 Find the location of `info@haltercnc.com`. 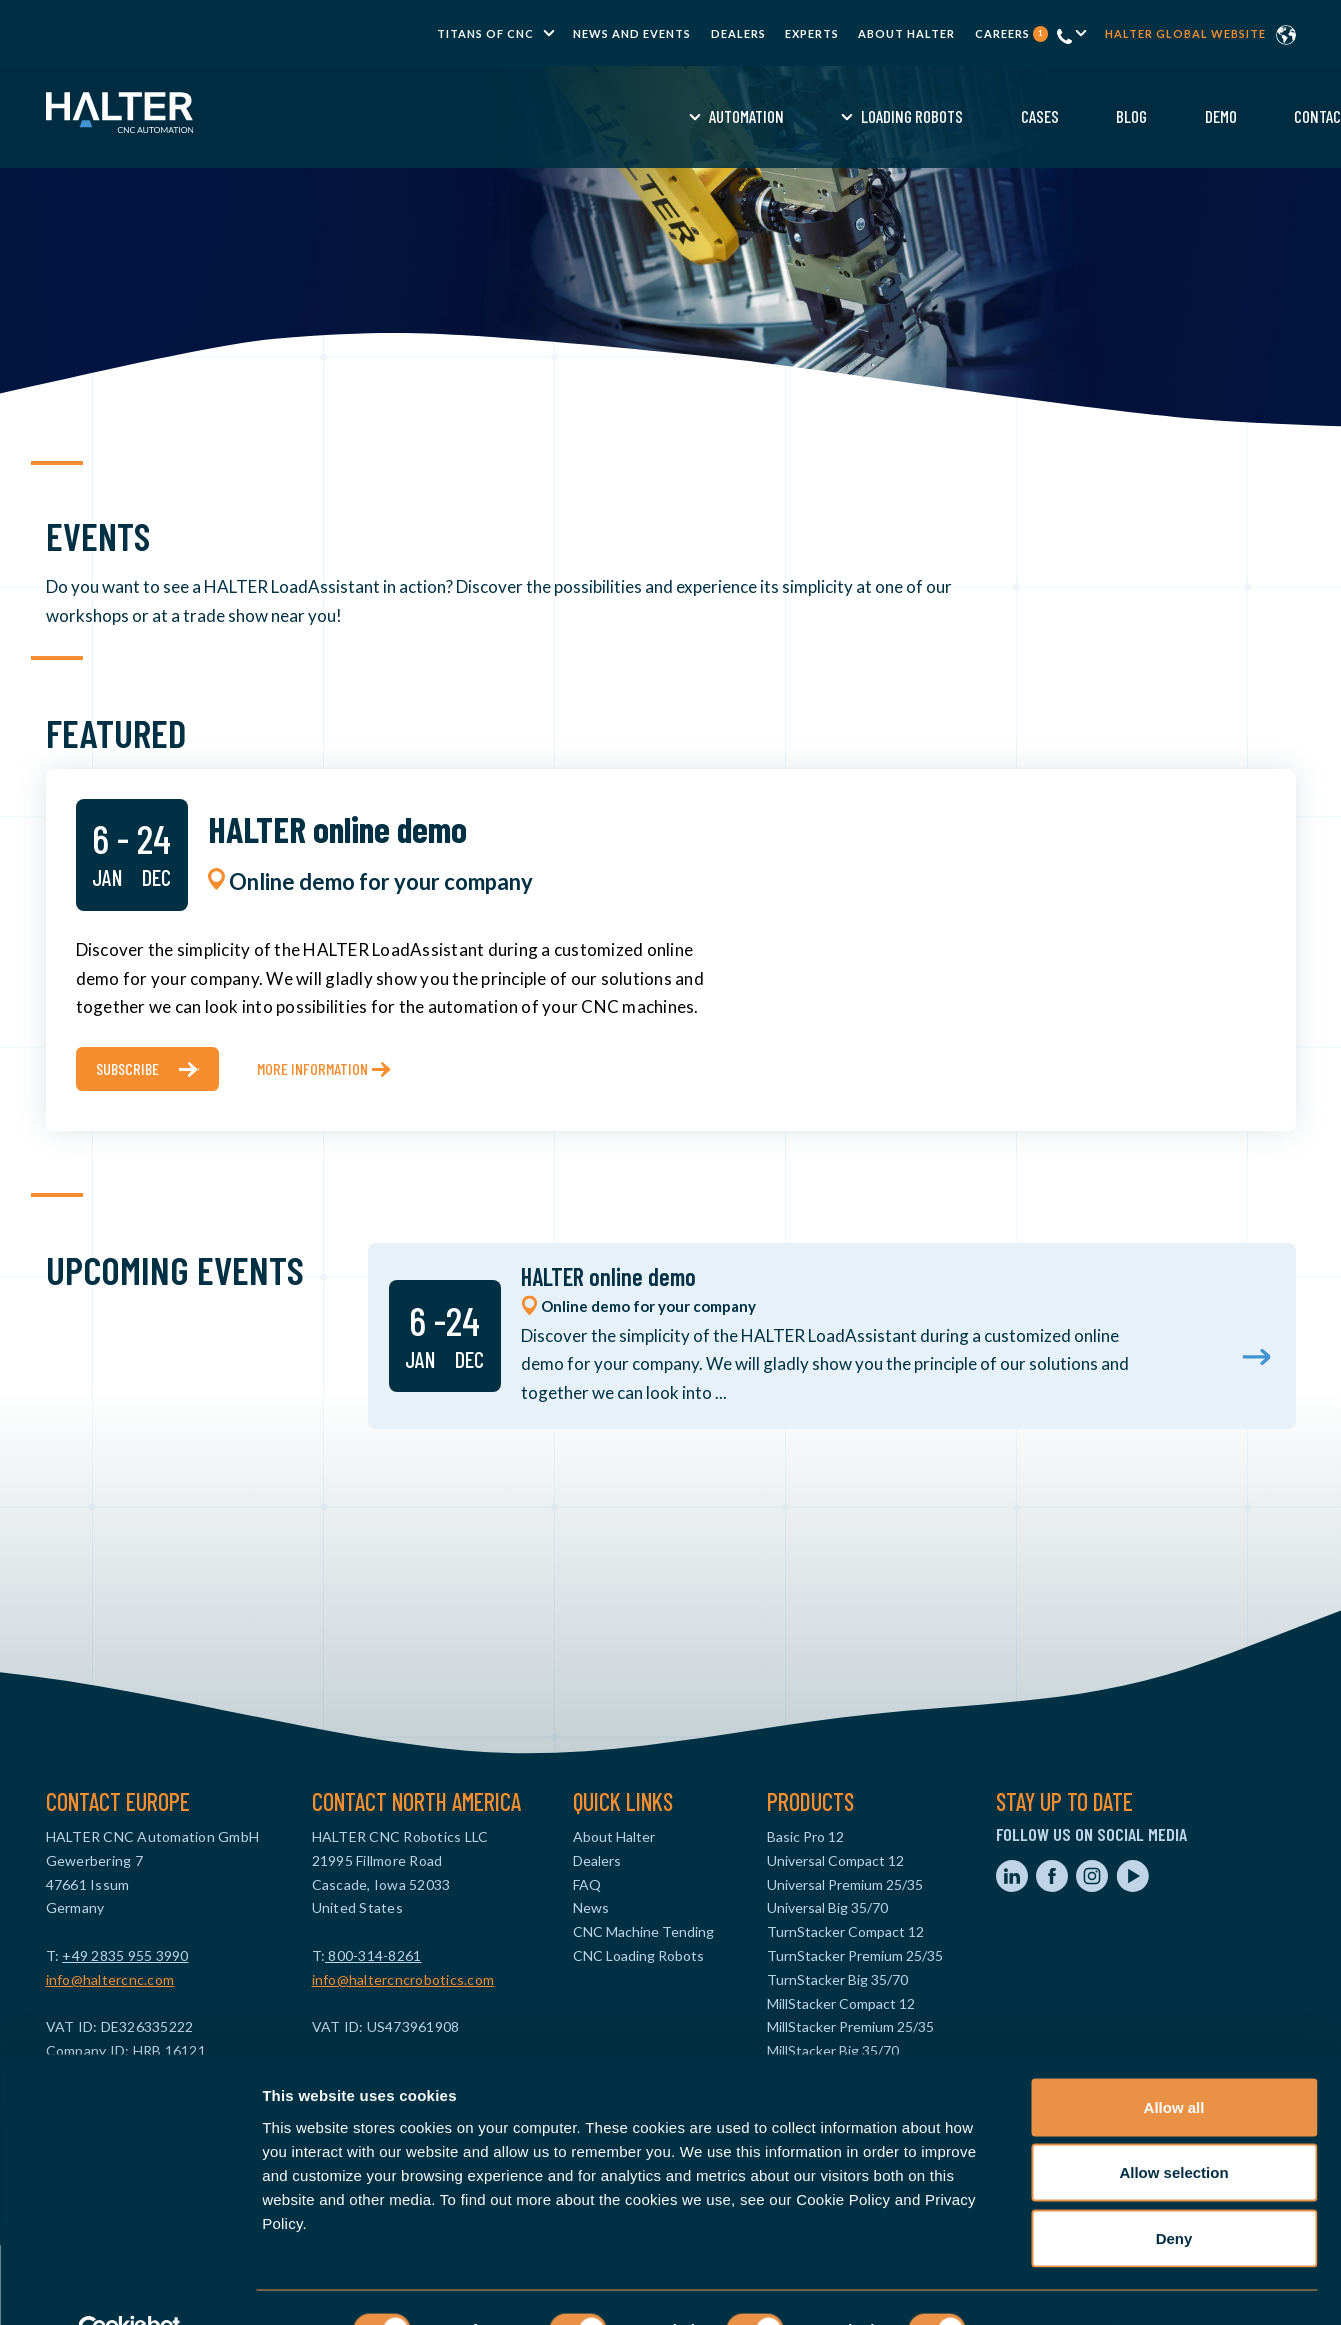

info@haltercnc.com is located at coordinates (110, 1979).